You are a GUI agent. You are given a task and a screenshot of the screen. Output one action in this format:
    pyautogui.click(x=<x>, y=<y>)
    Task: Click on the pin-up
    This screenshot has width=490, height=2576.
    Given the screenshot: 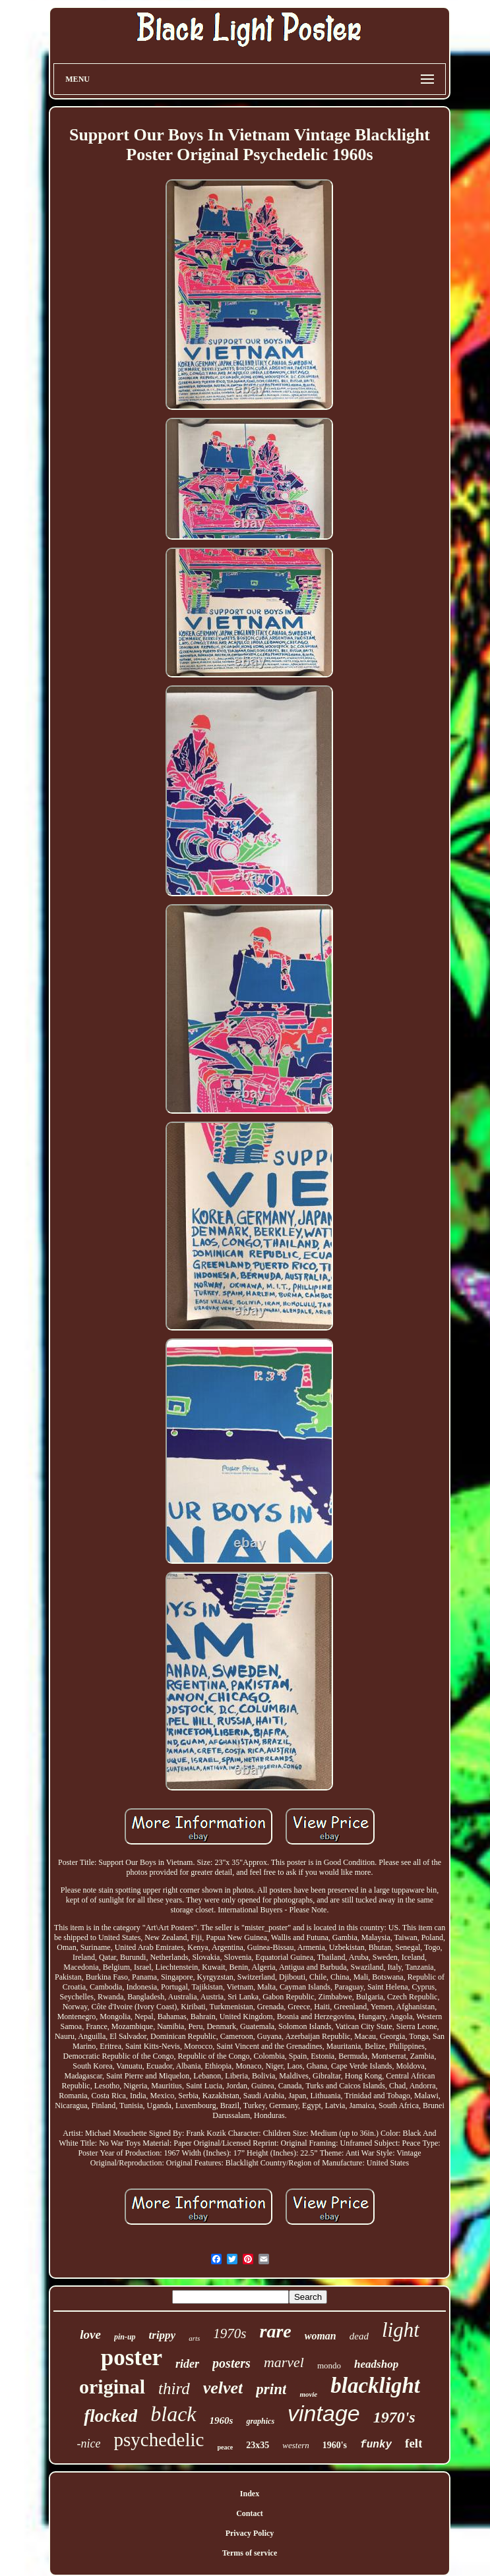 What is the action you would take?
    pyautogui.click(x=125, y=2336)
    